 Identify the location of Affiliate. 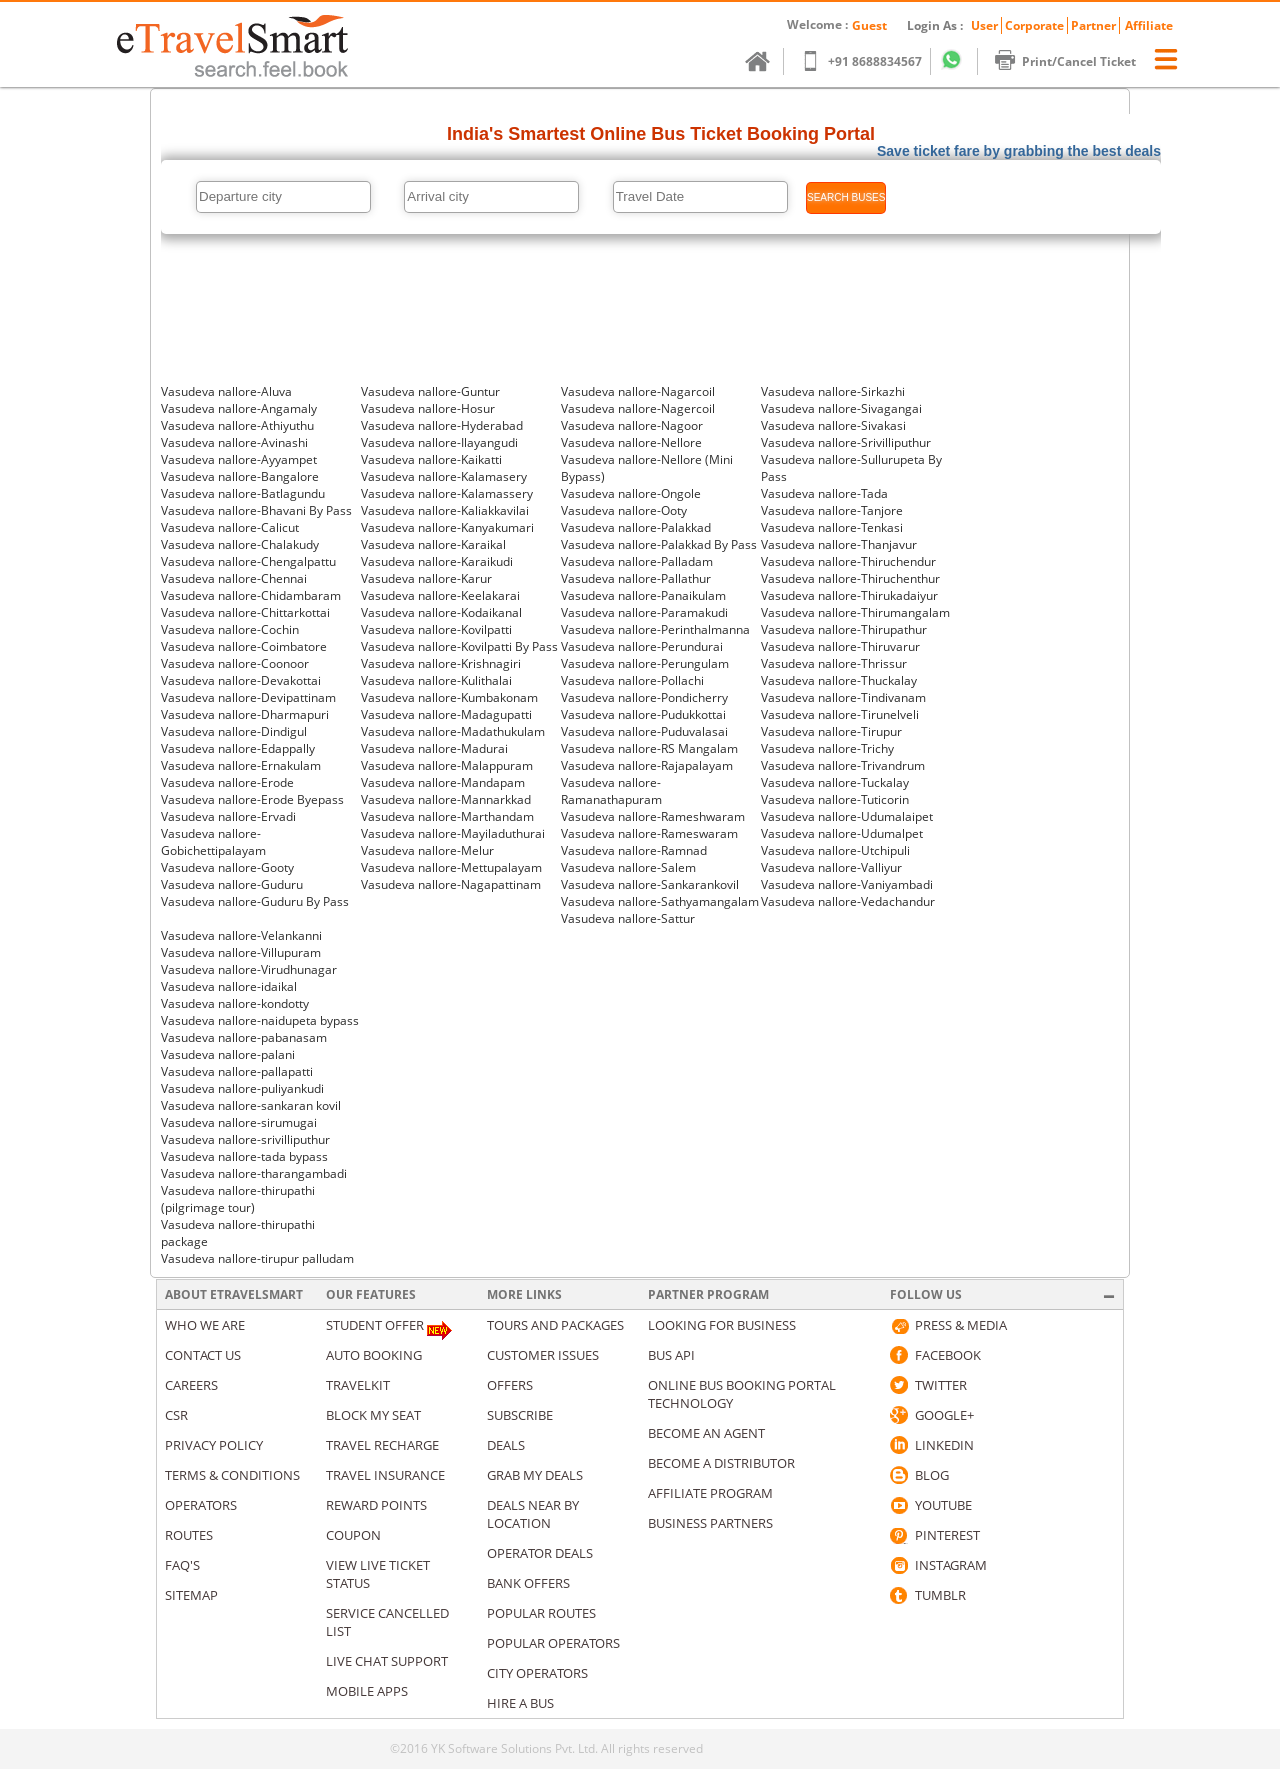
(1149, 25).